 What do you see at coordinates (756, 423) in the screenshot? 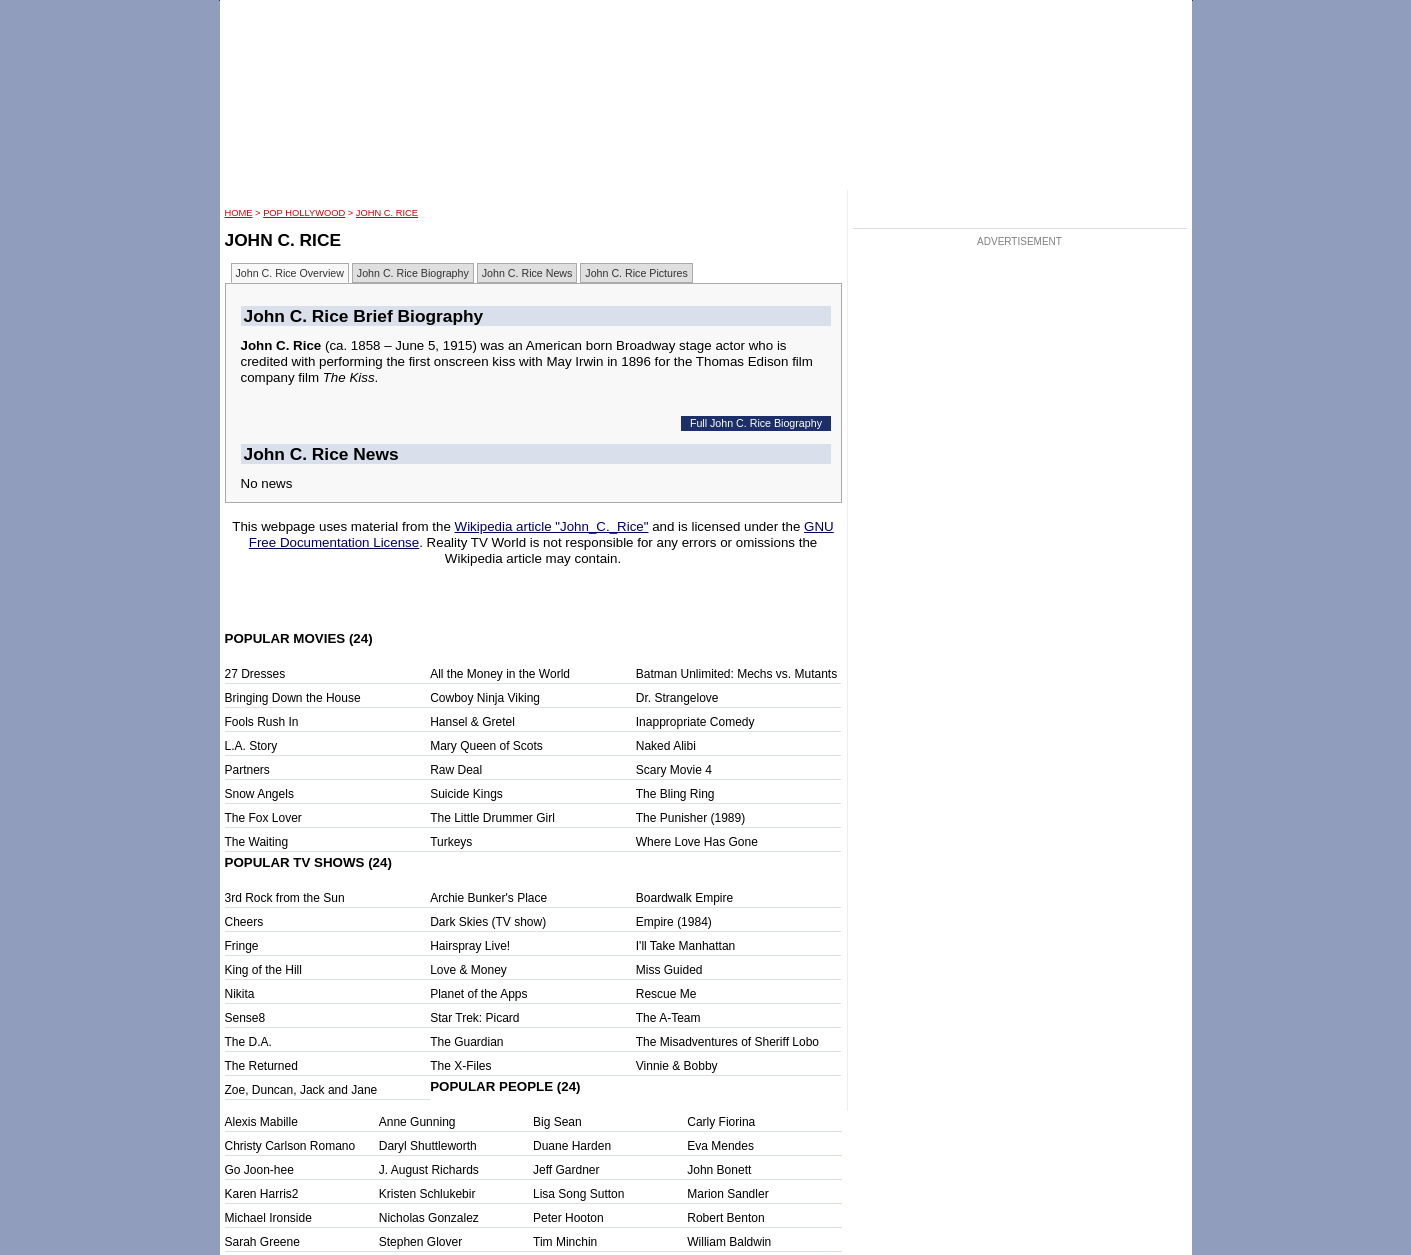
I see `Full John C. Rice Biography` at bounding box center [756, 423].